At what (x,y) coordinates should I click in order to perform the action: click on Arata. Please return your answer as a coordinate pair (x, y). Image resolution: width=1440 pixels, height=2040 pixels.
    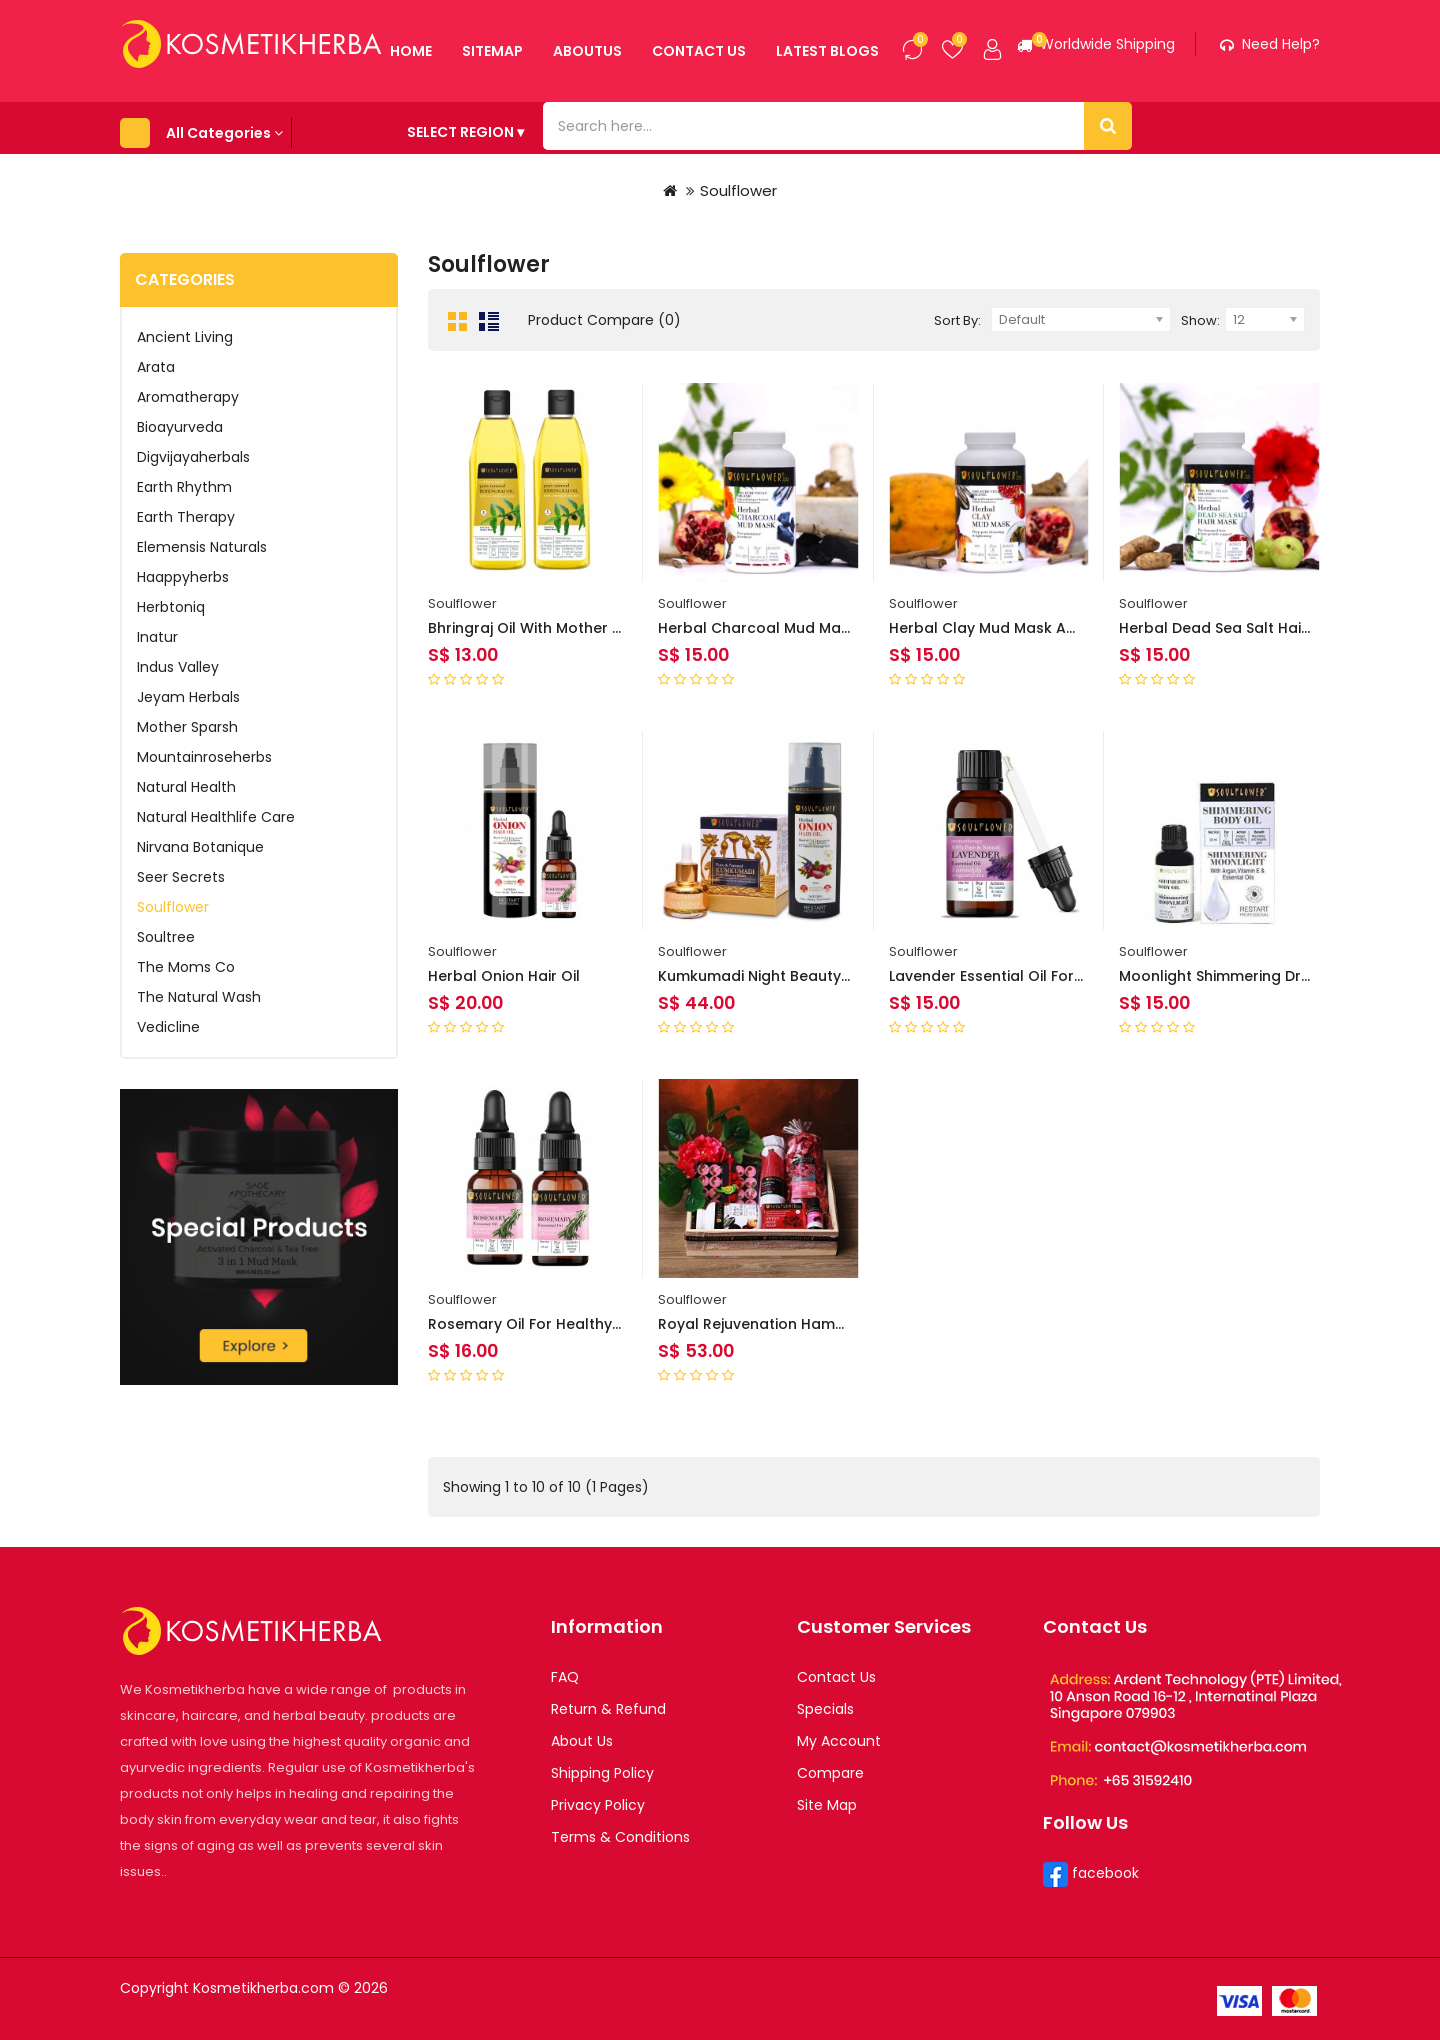
    Looking at the image, I should click on (156, 363).